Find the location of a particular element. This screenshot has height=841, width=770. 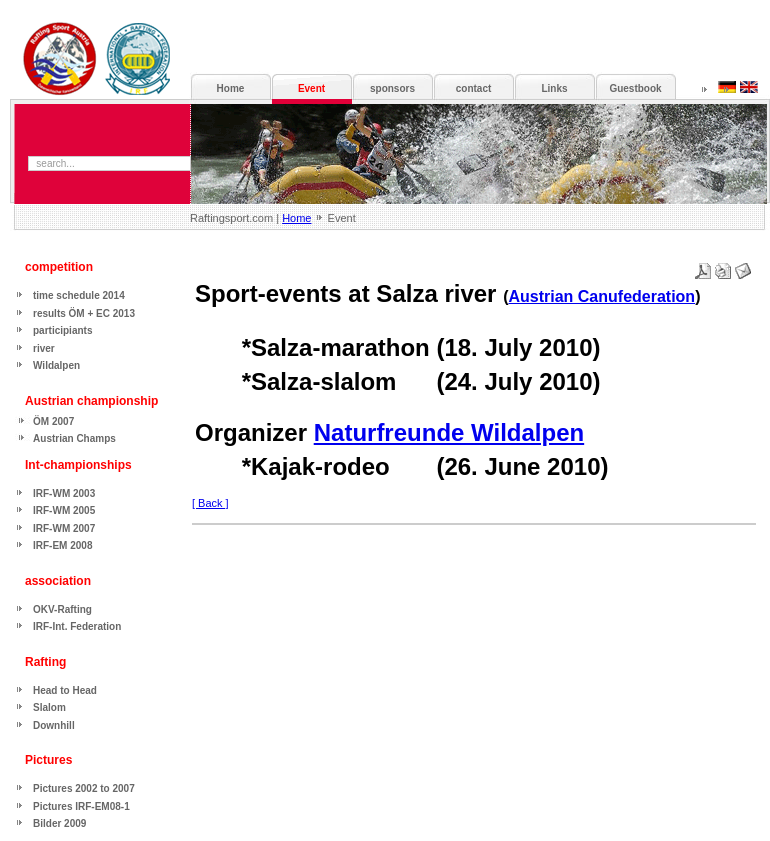

ÖM 2007 is located at coordinates (53, 421).